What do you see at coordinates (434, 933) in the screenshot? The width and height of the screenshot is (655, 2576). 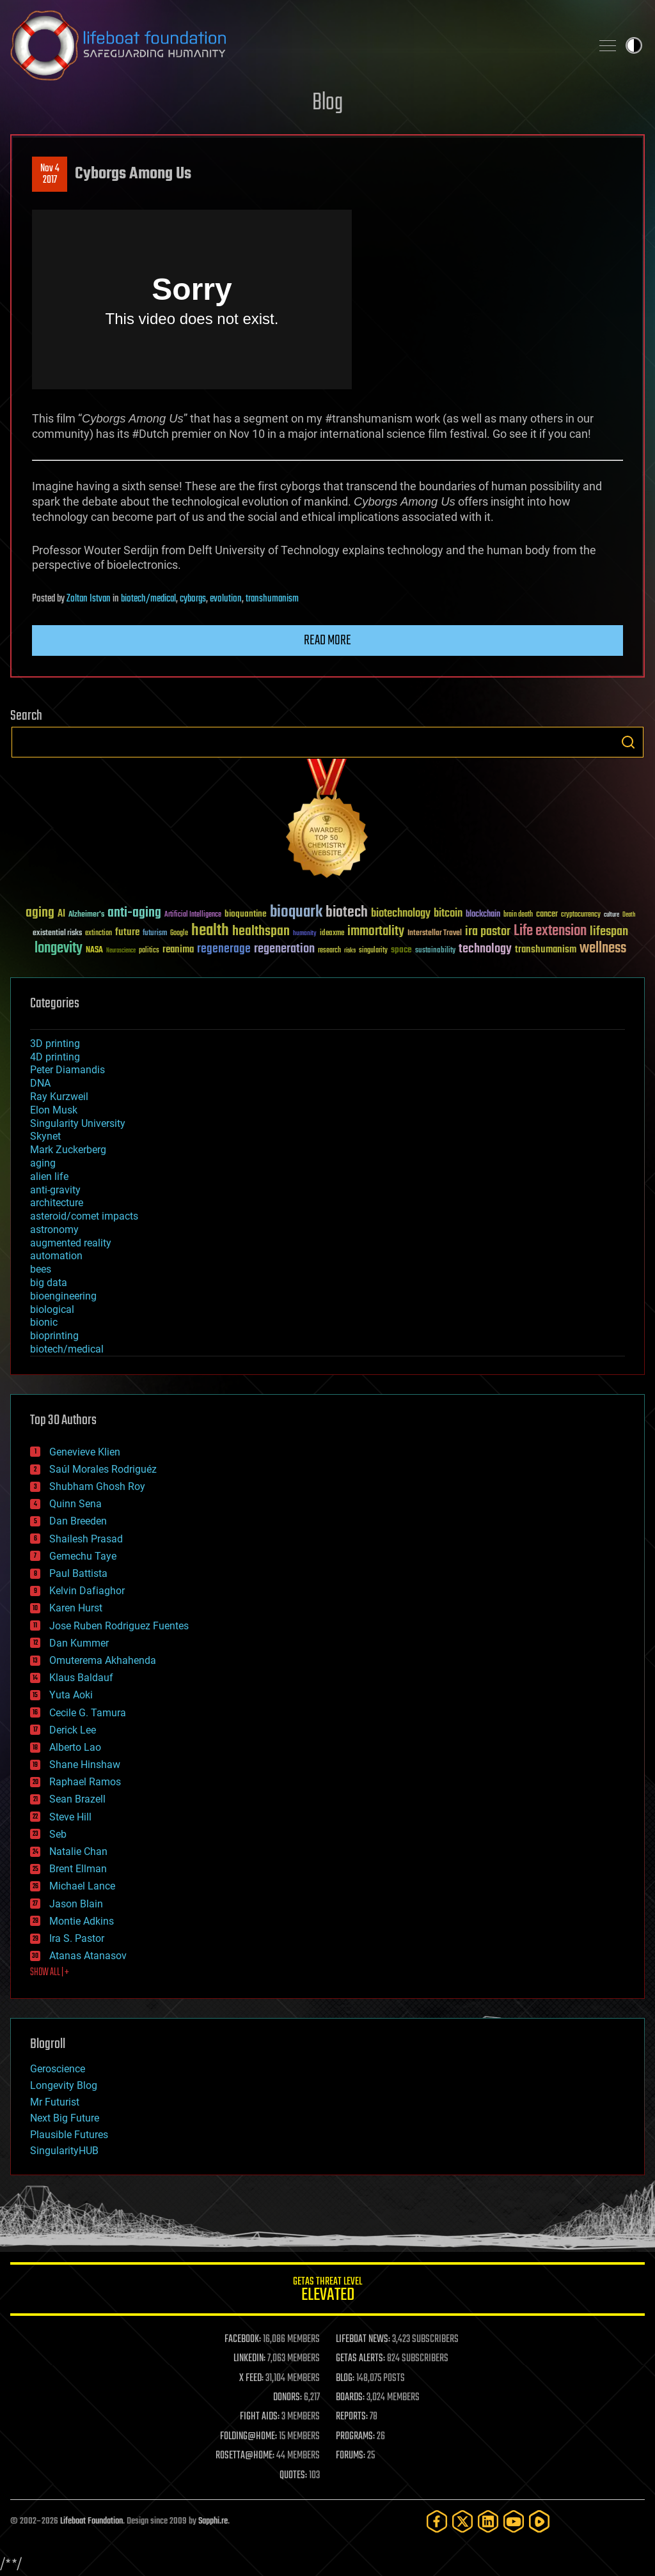 I see `Interstellar Travel [Interstellar Travel (36 items)]` at bounding box center [434, 933].